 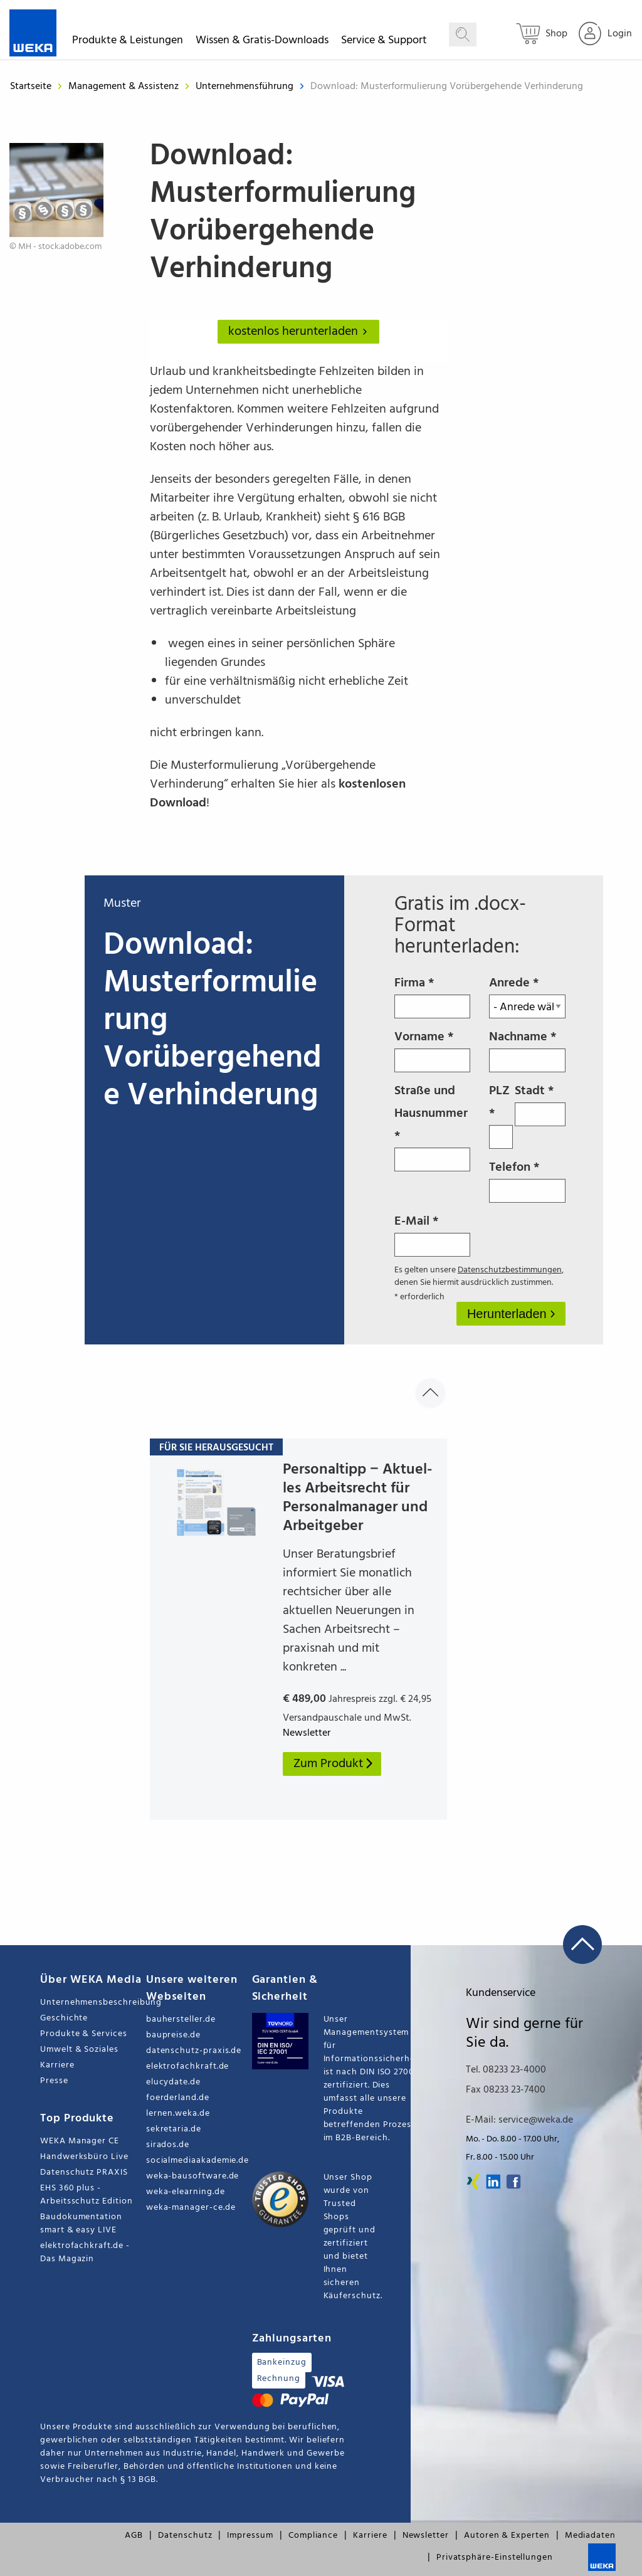 I want to click on Management & Assistenz, so click(x=124, y=86).